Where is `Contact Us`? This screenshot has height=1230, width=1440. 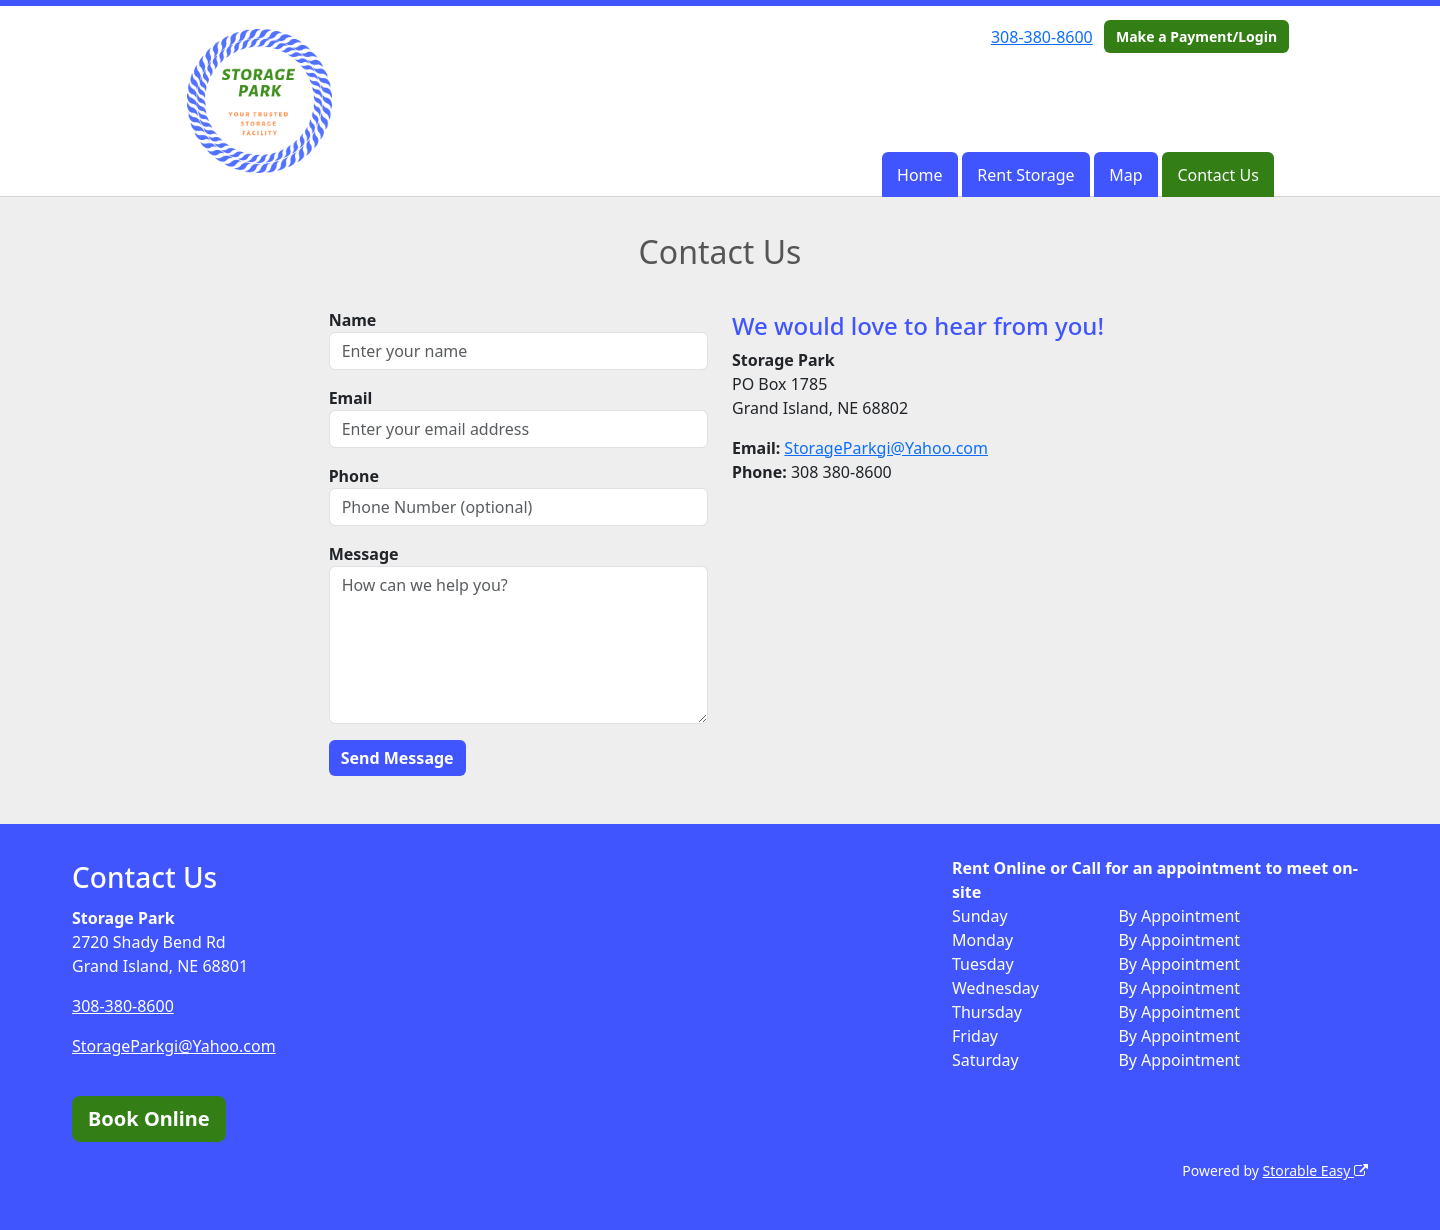
Contact Us is located at coordinates (1217, 175).